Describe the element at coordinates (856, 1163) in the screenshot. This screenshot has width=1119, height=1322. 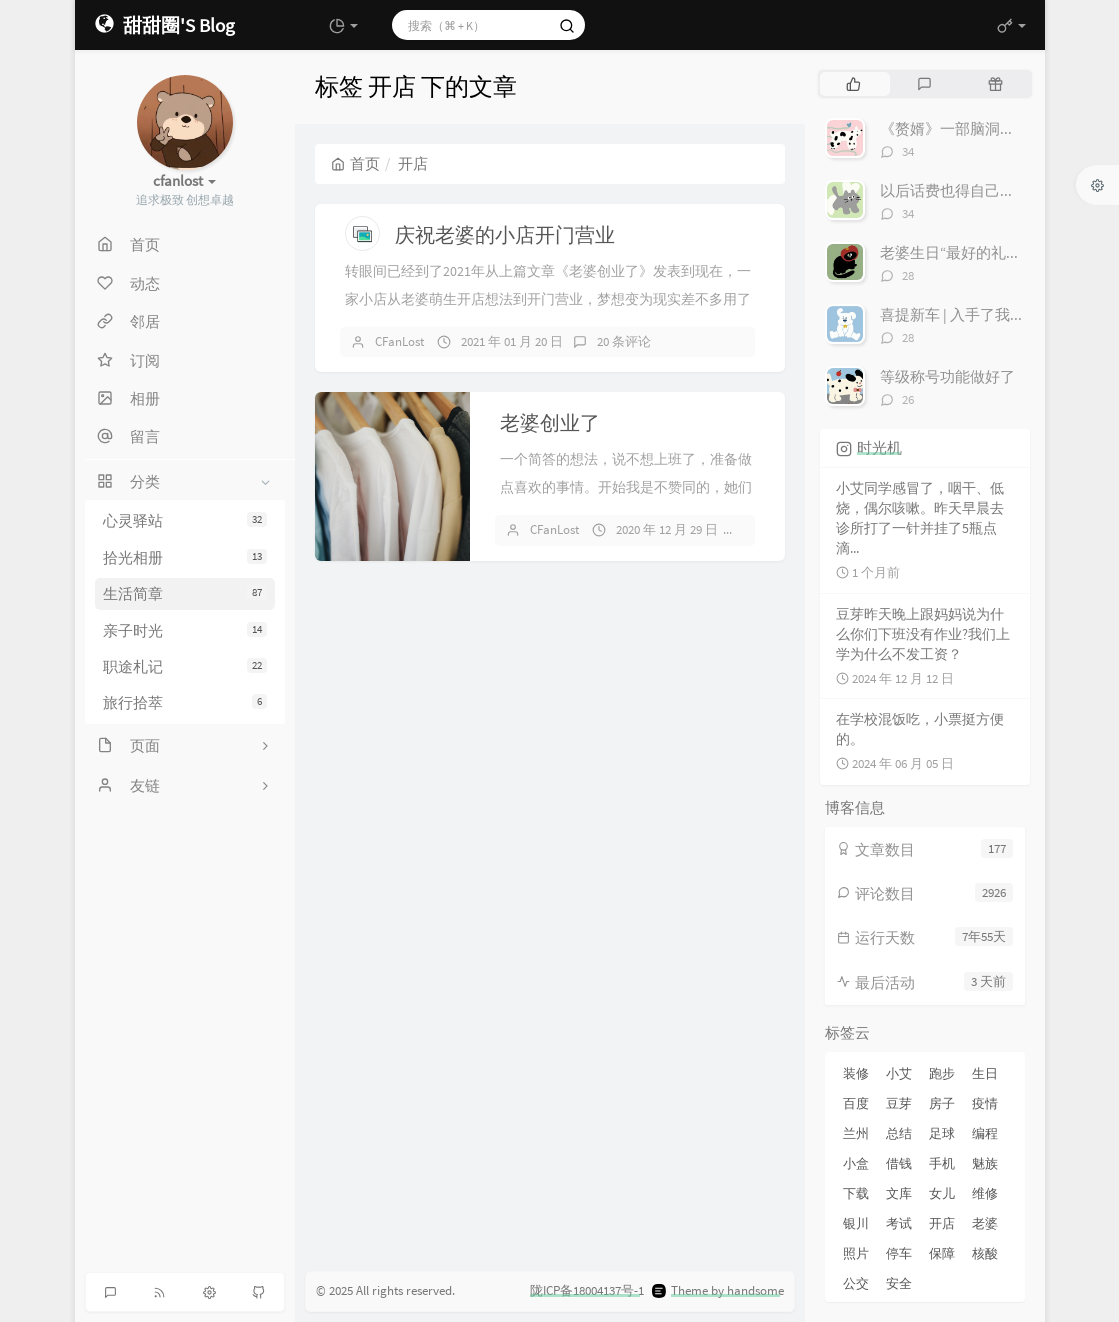
I see `小盒` at that location.